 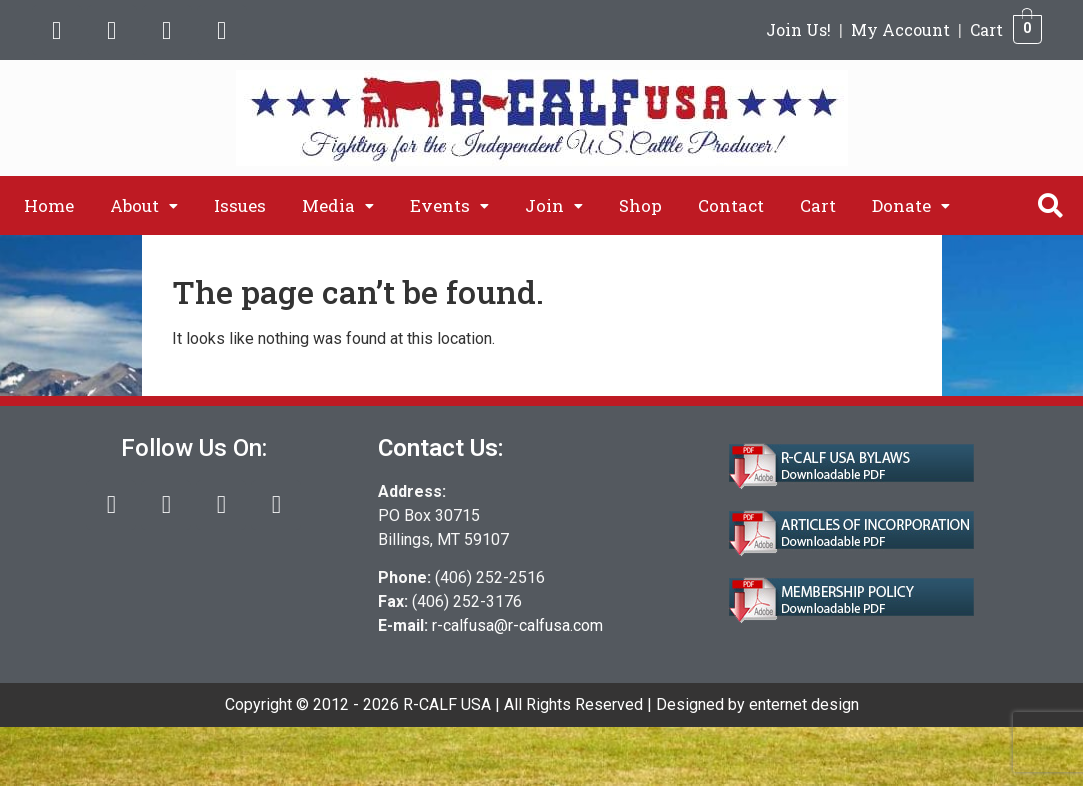 What do you see at coordinates (986, 29) in the screenshot?
I see `Cart` at bounding box center [986, 29].